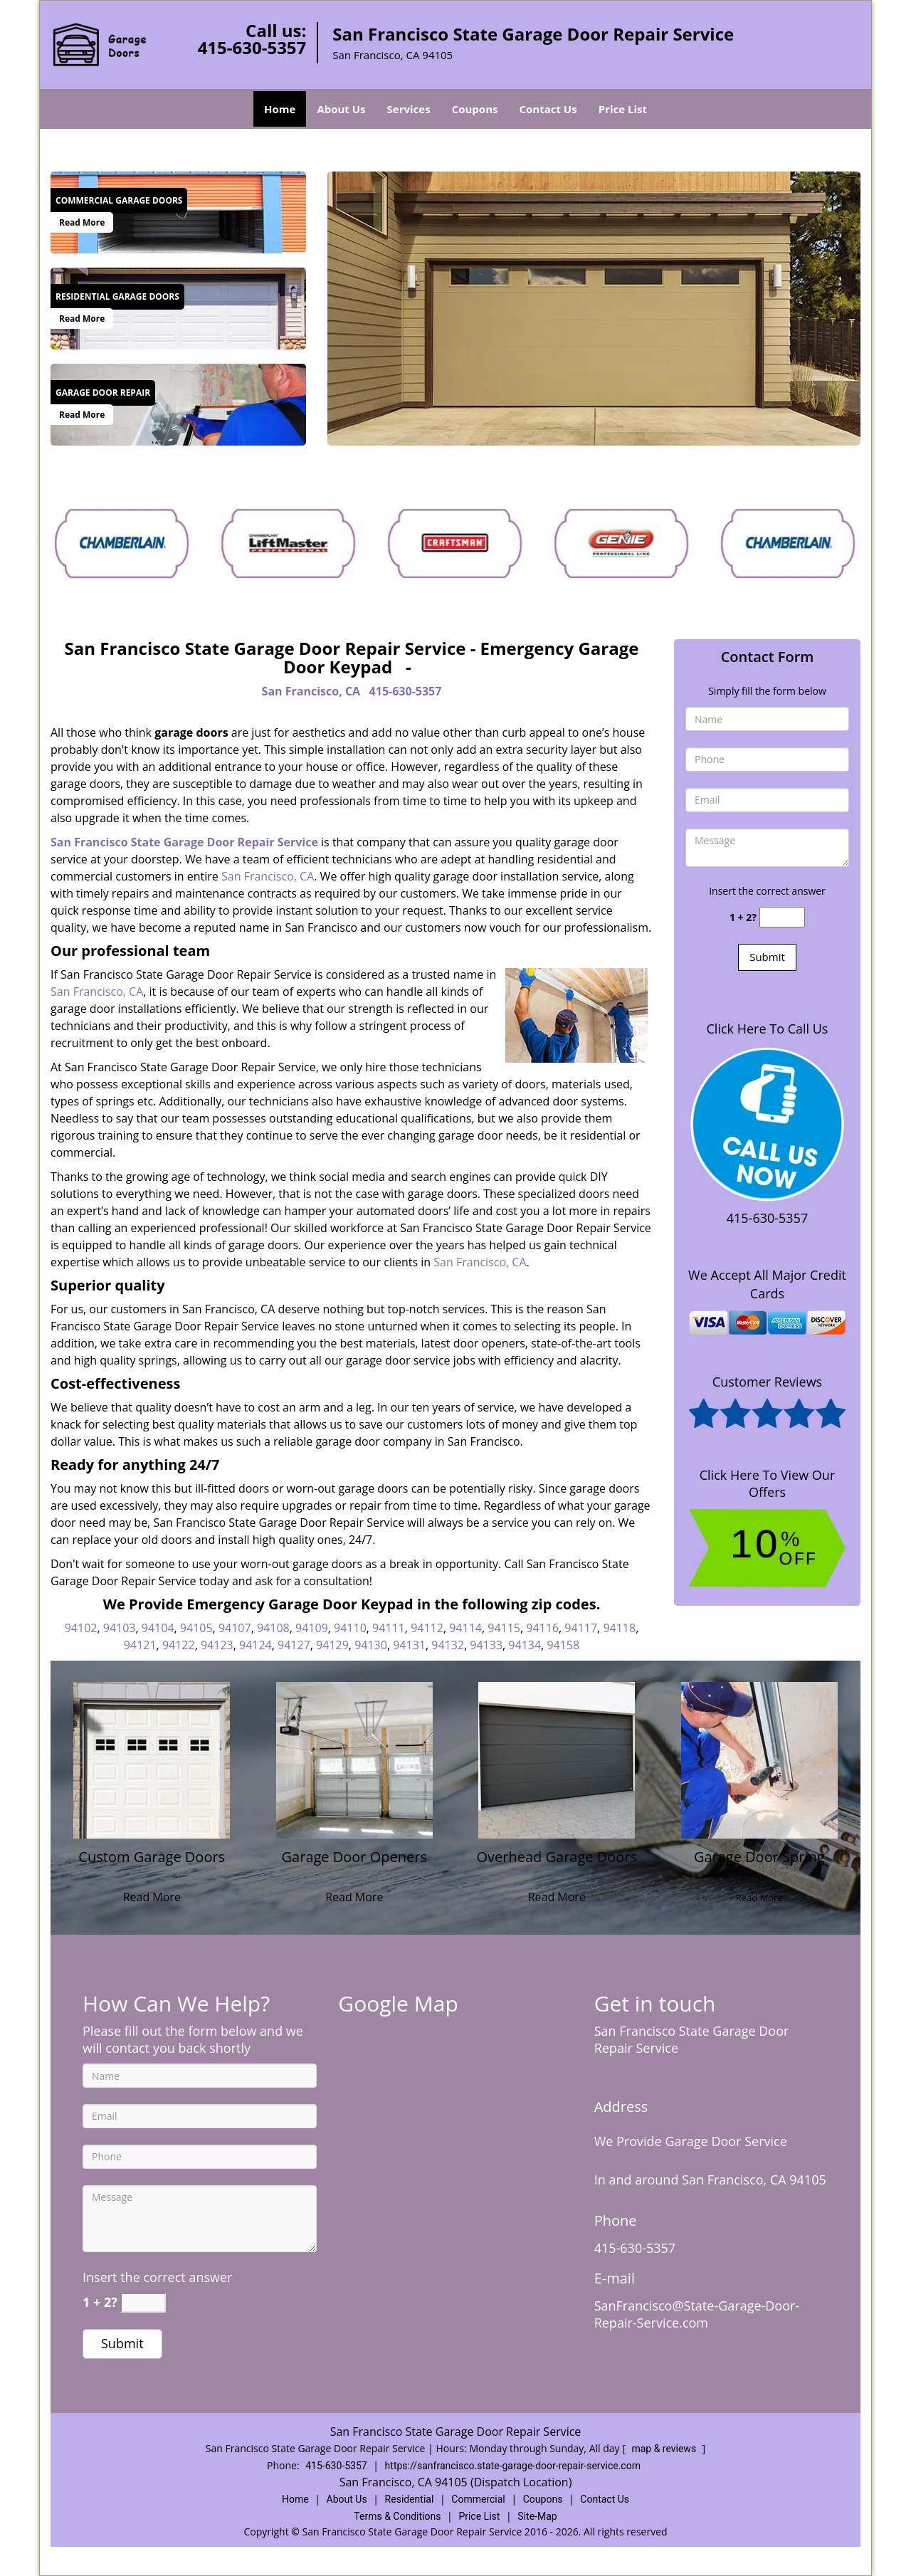 The height and width of the screenshot is (2576, 911). I want to click on [State Garage Door Repair Service|Call Now 415-630-5357 - /overhead-garage-doors.html], so click(556, 1759).